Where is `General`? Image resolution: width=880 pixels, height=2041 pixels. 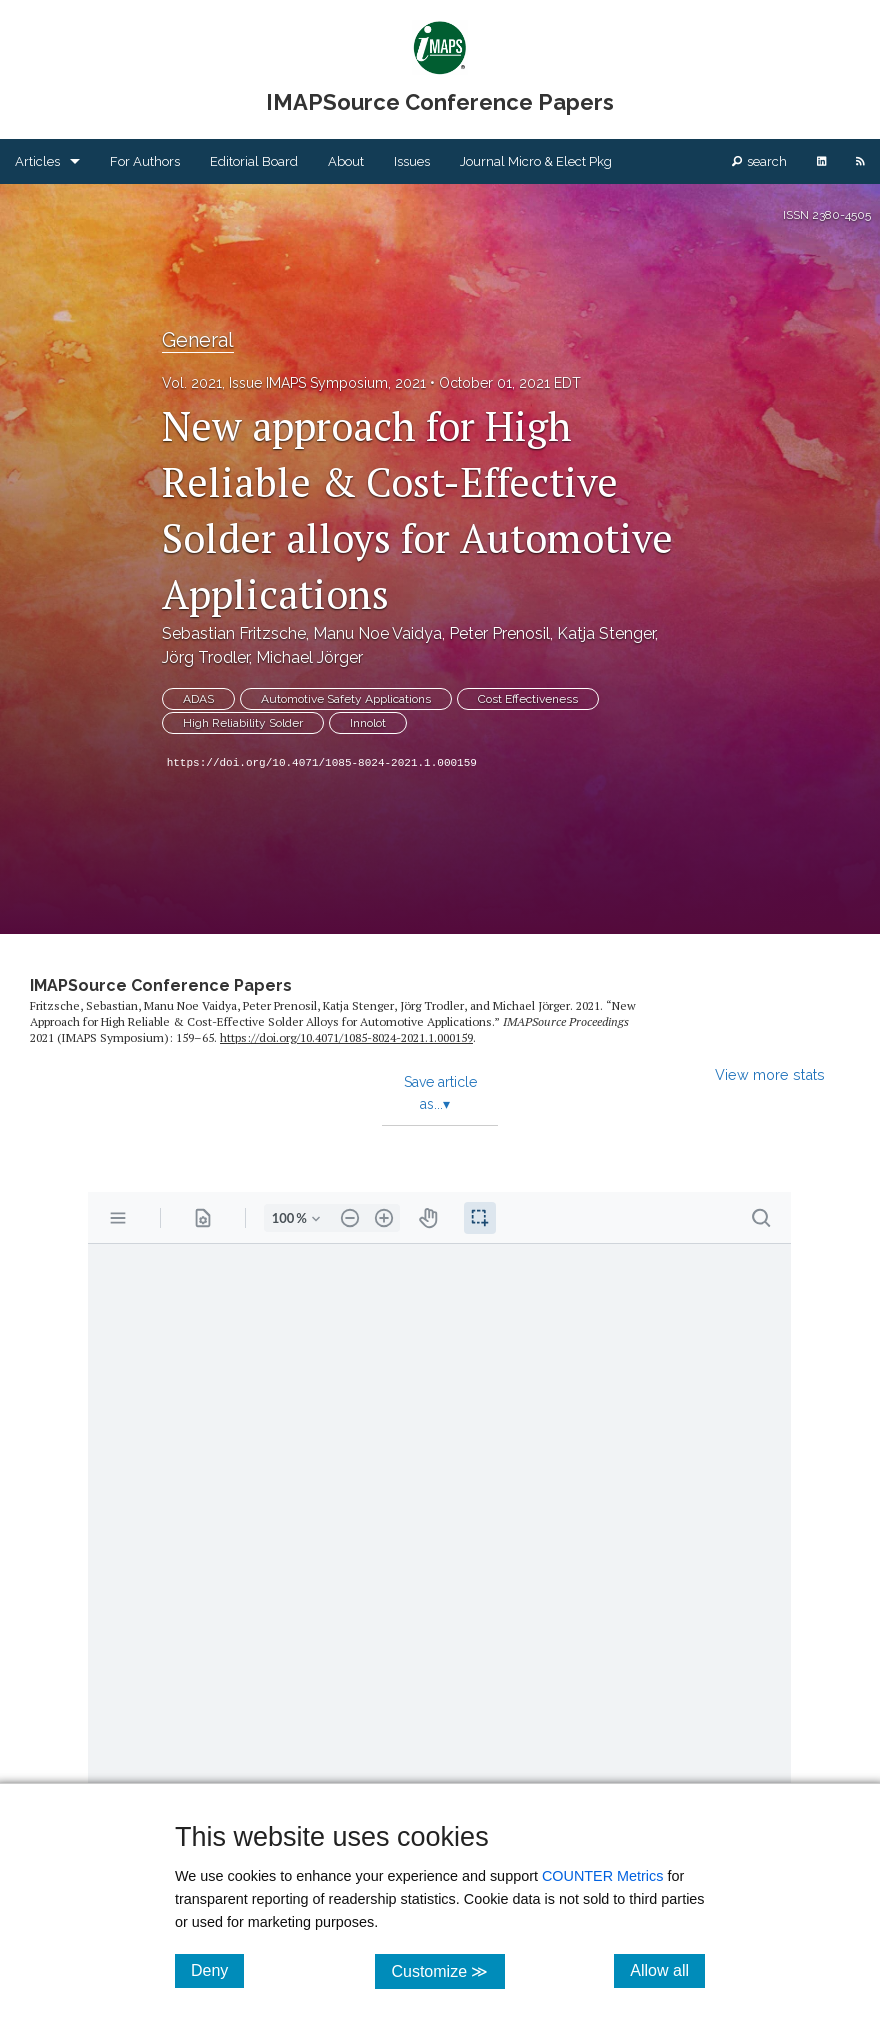 General is located at coordinates (198, 340).